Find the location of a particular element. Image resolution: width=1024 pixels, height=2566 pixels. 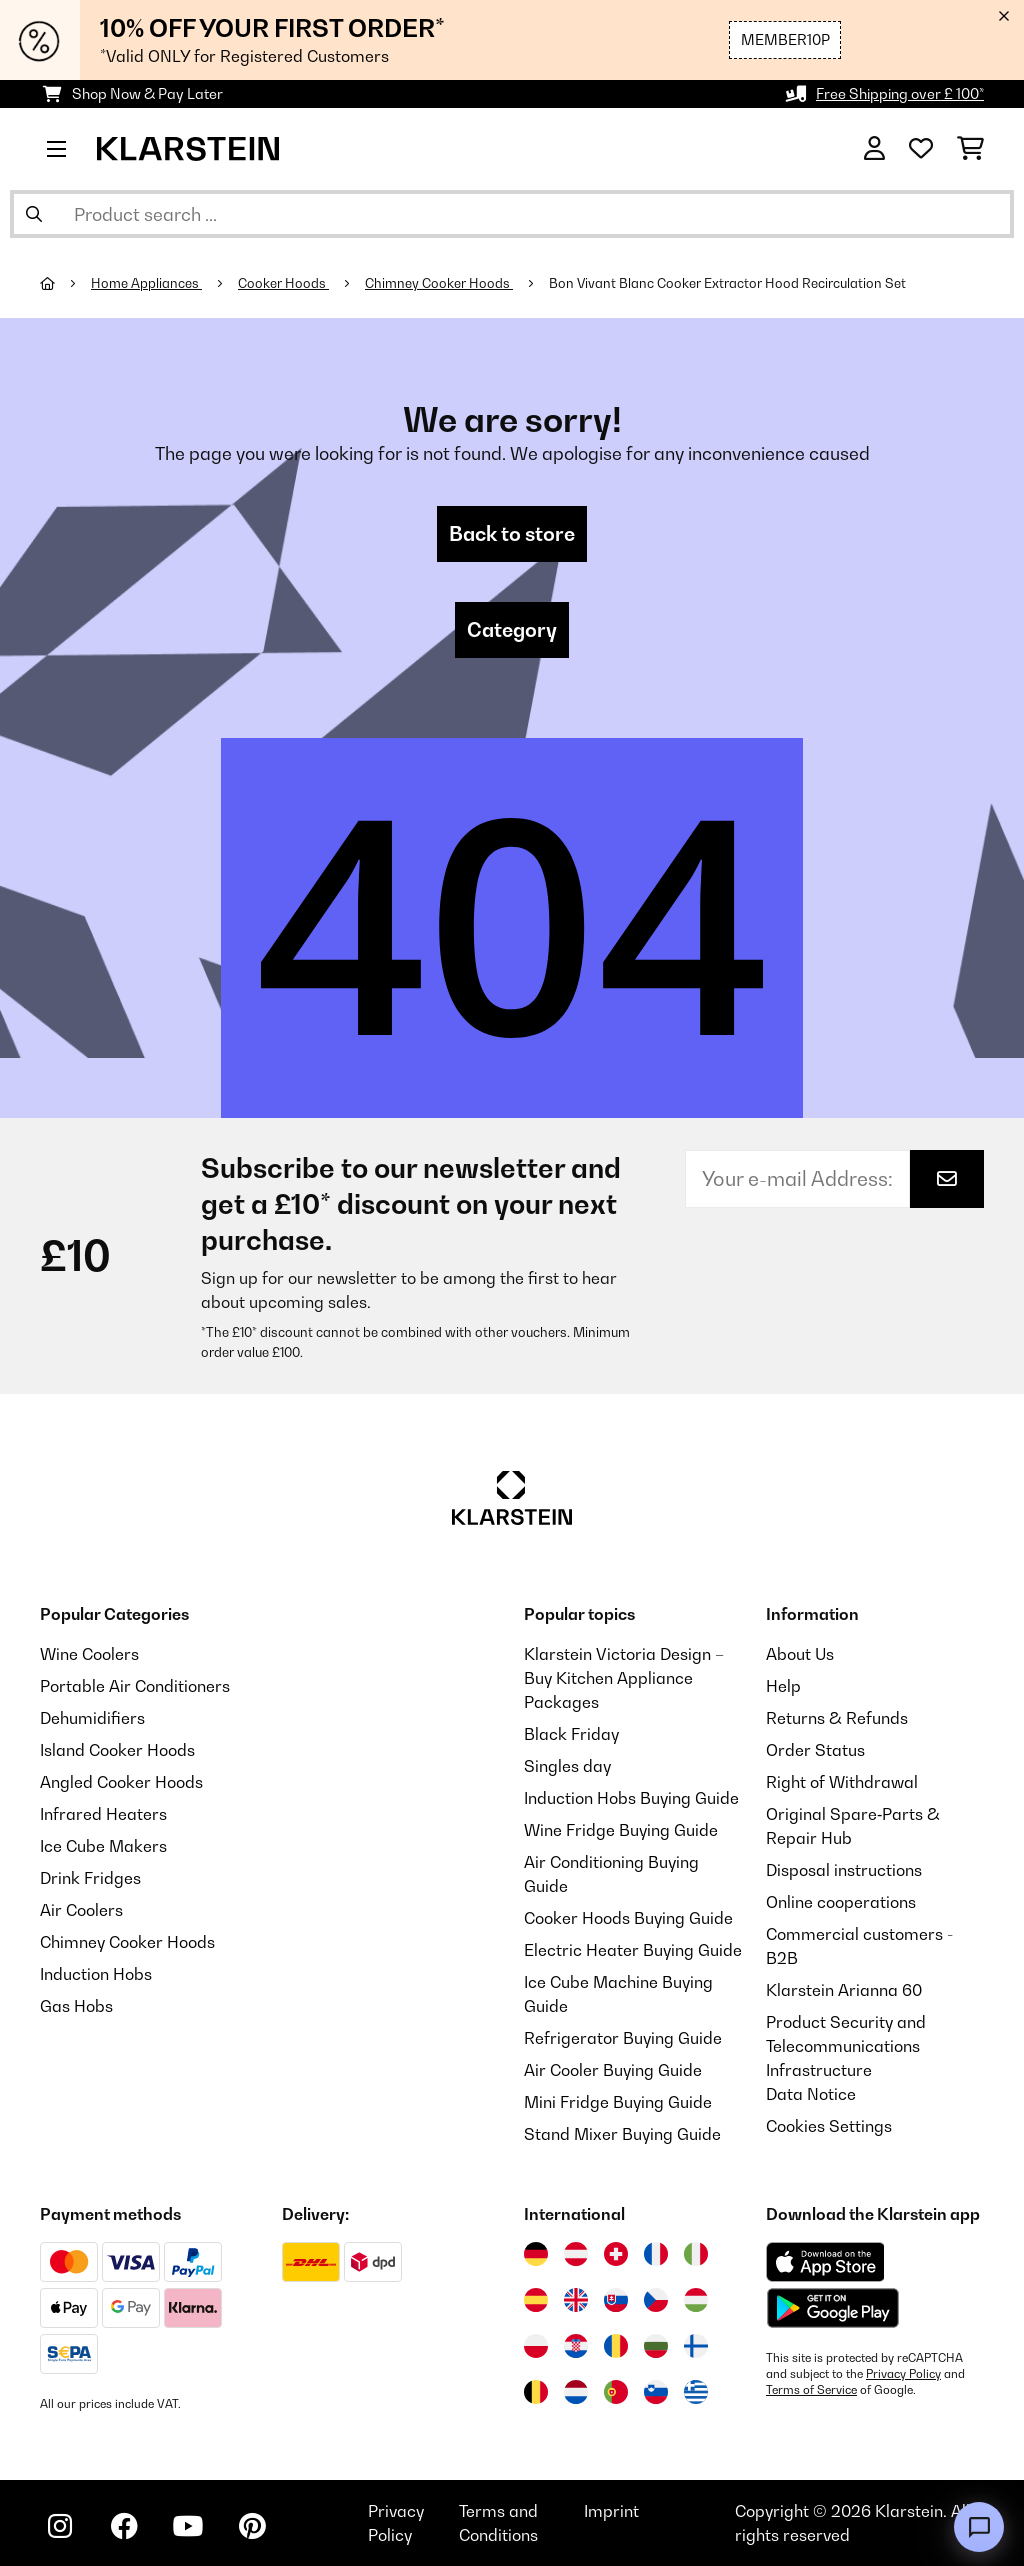

[Visit Klarstein Bulgaria] is located at coordinates (656, 2346).